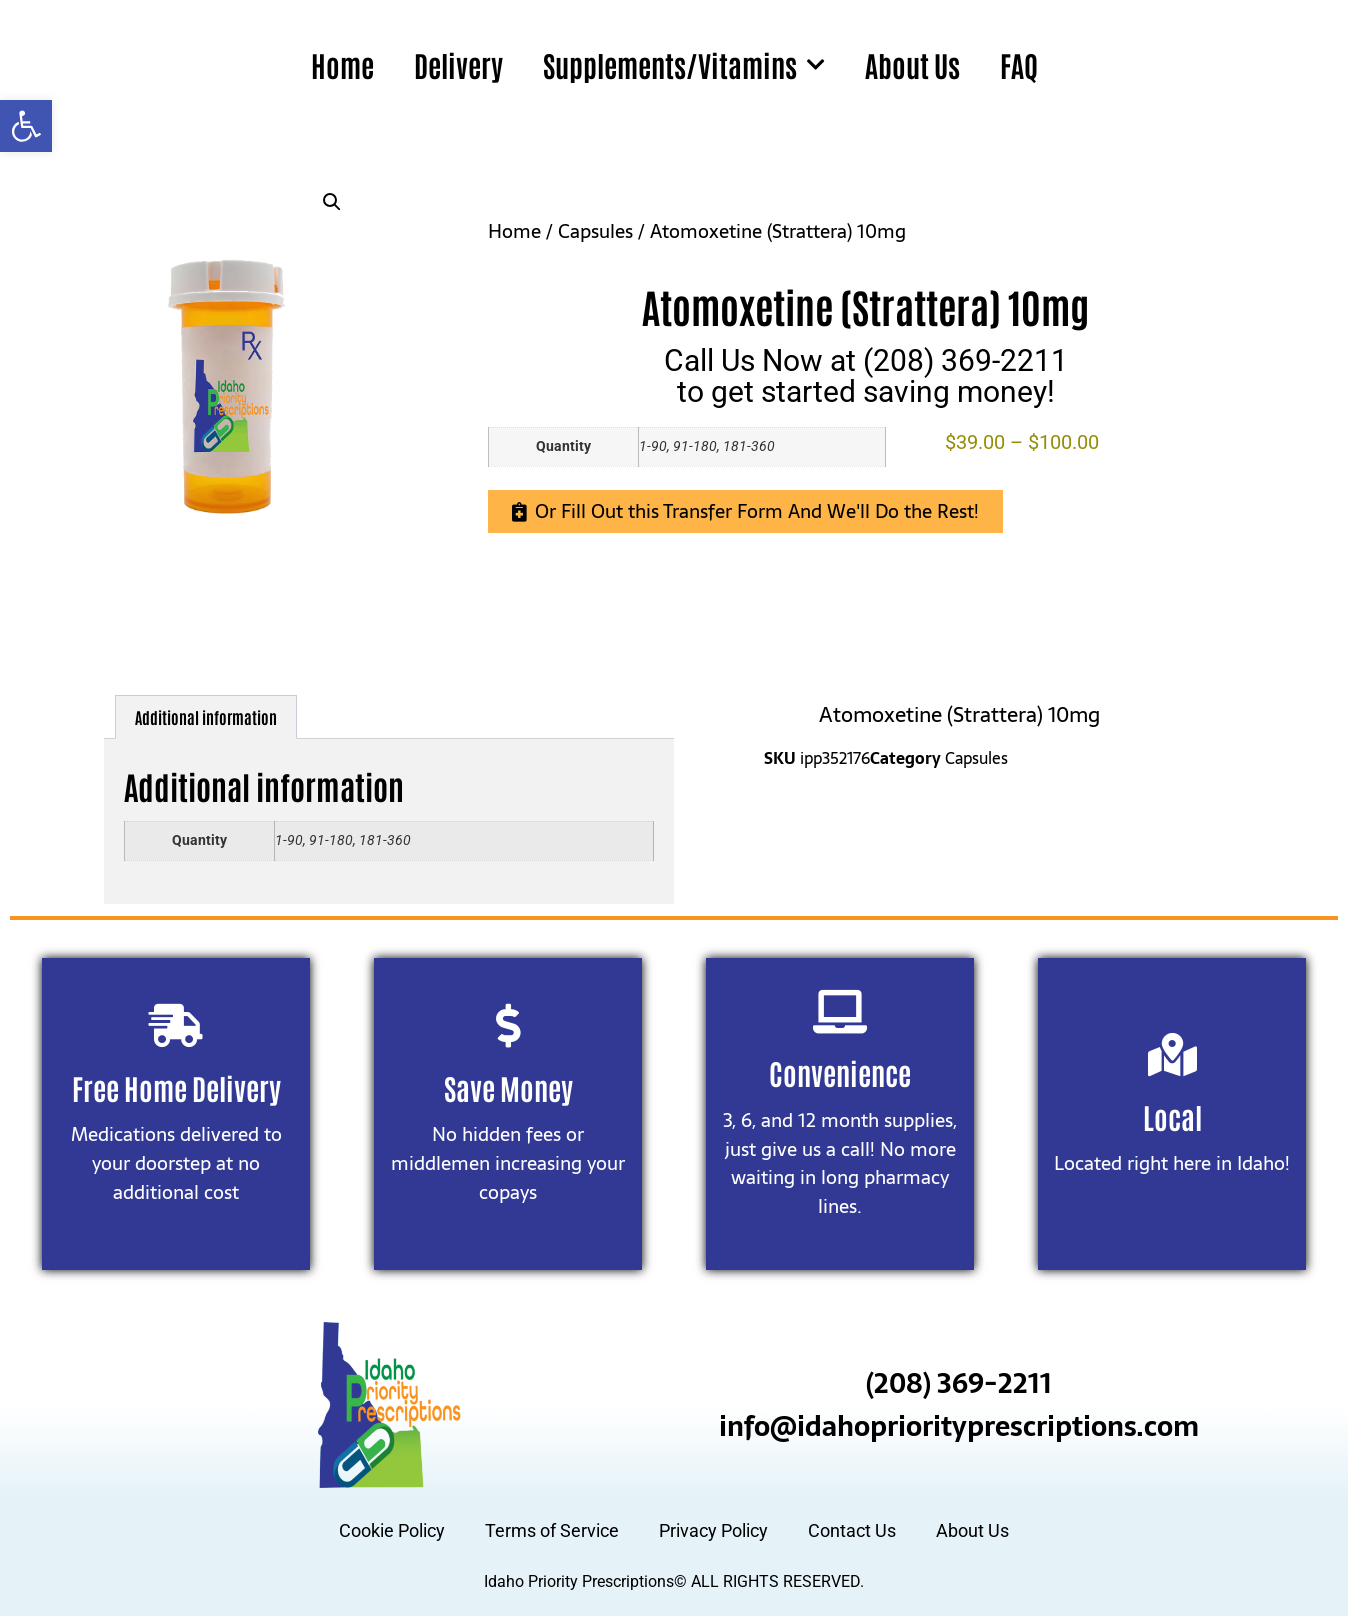  I want to click on Privacy Policy, so click(713, 1534).